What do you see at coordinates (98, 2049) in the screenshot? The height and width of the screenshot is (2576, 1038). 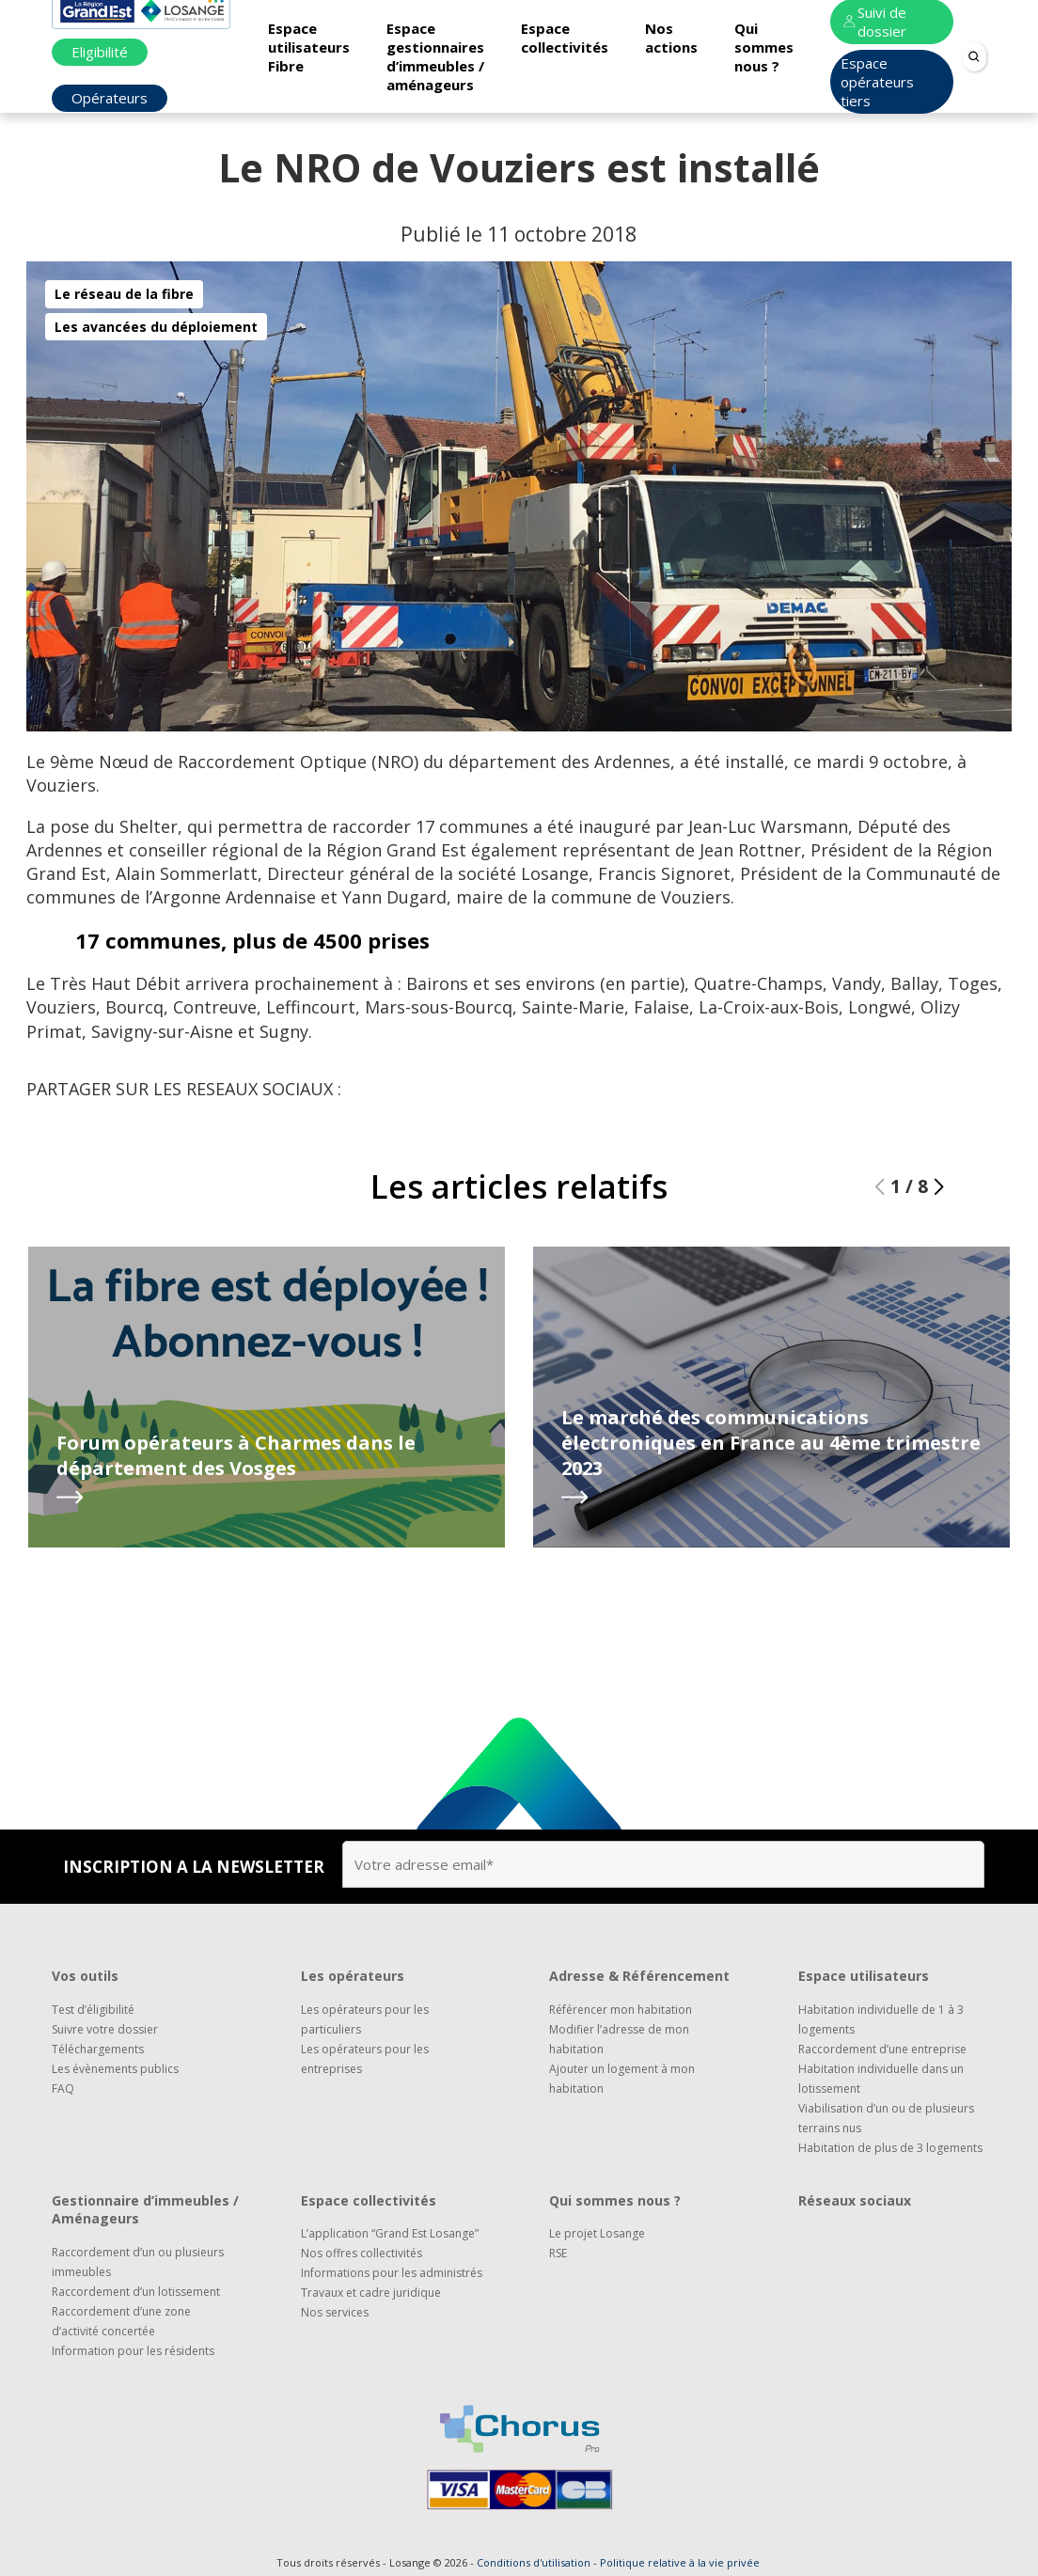 I see `Téléchargements` at bounding box center [98, 2049].